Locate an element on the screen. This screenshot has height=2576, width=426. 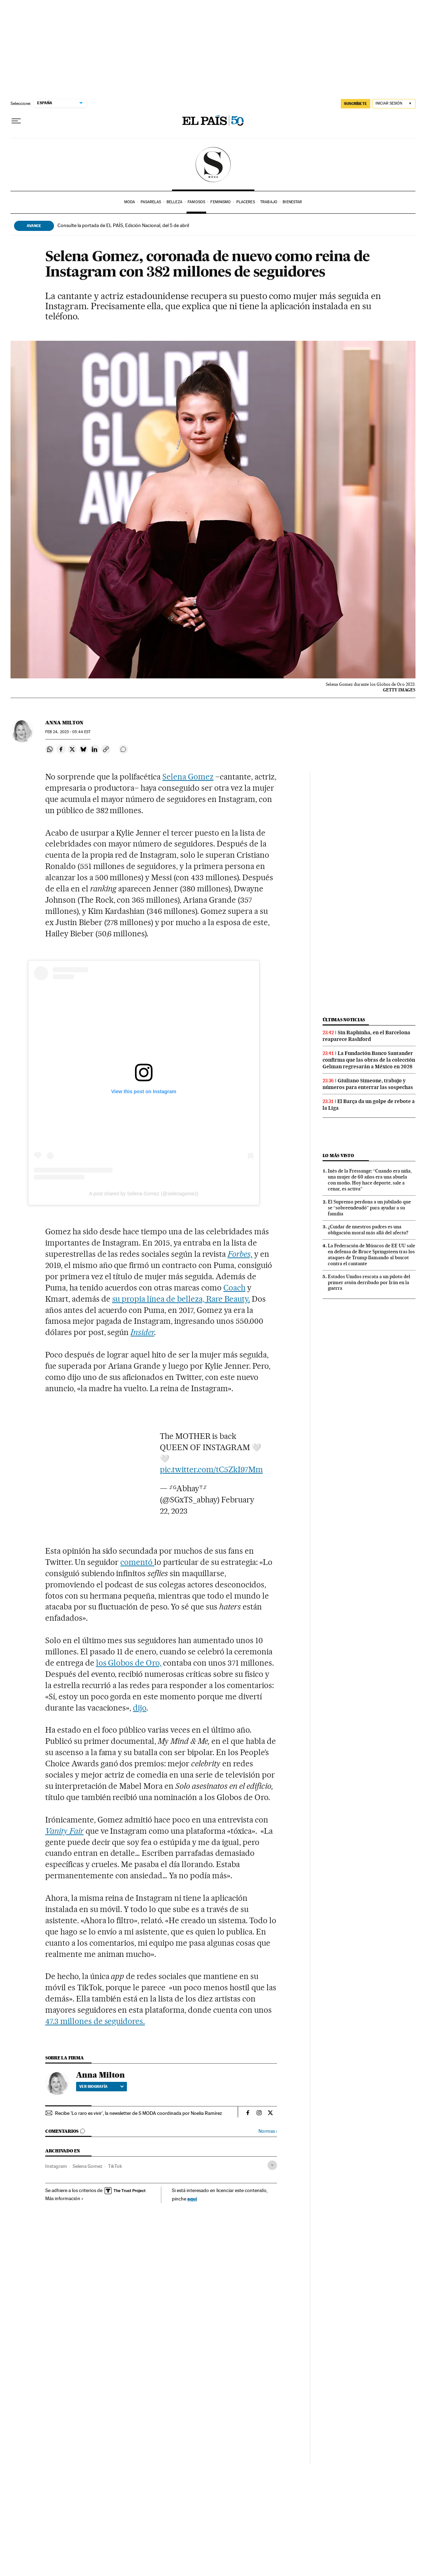
Moda is located at coordinates (129, 202).